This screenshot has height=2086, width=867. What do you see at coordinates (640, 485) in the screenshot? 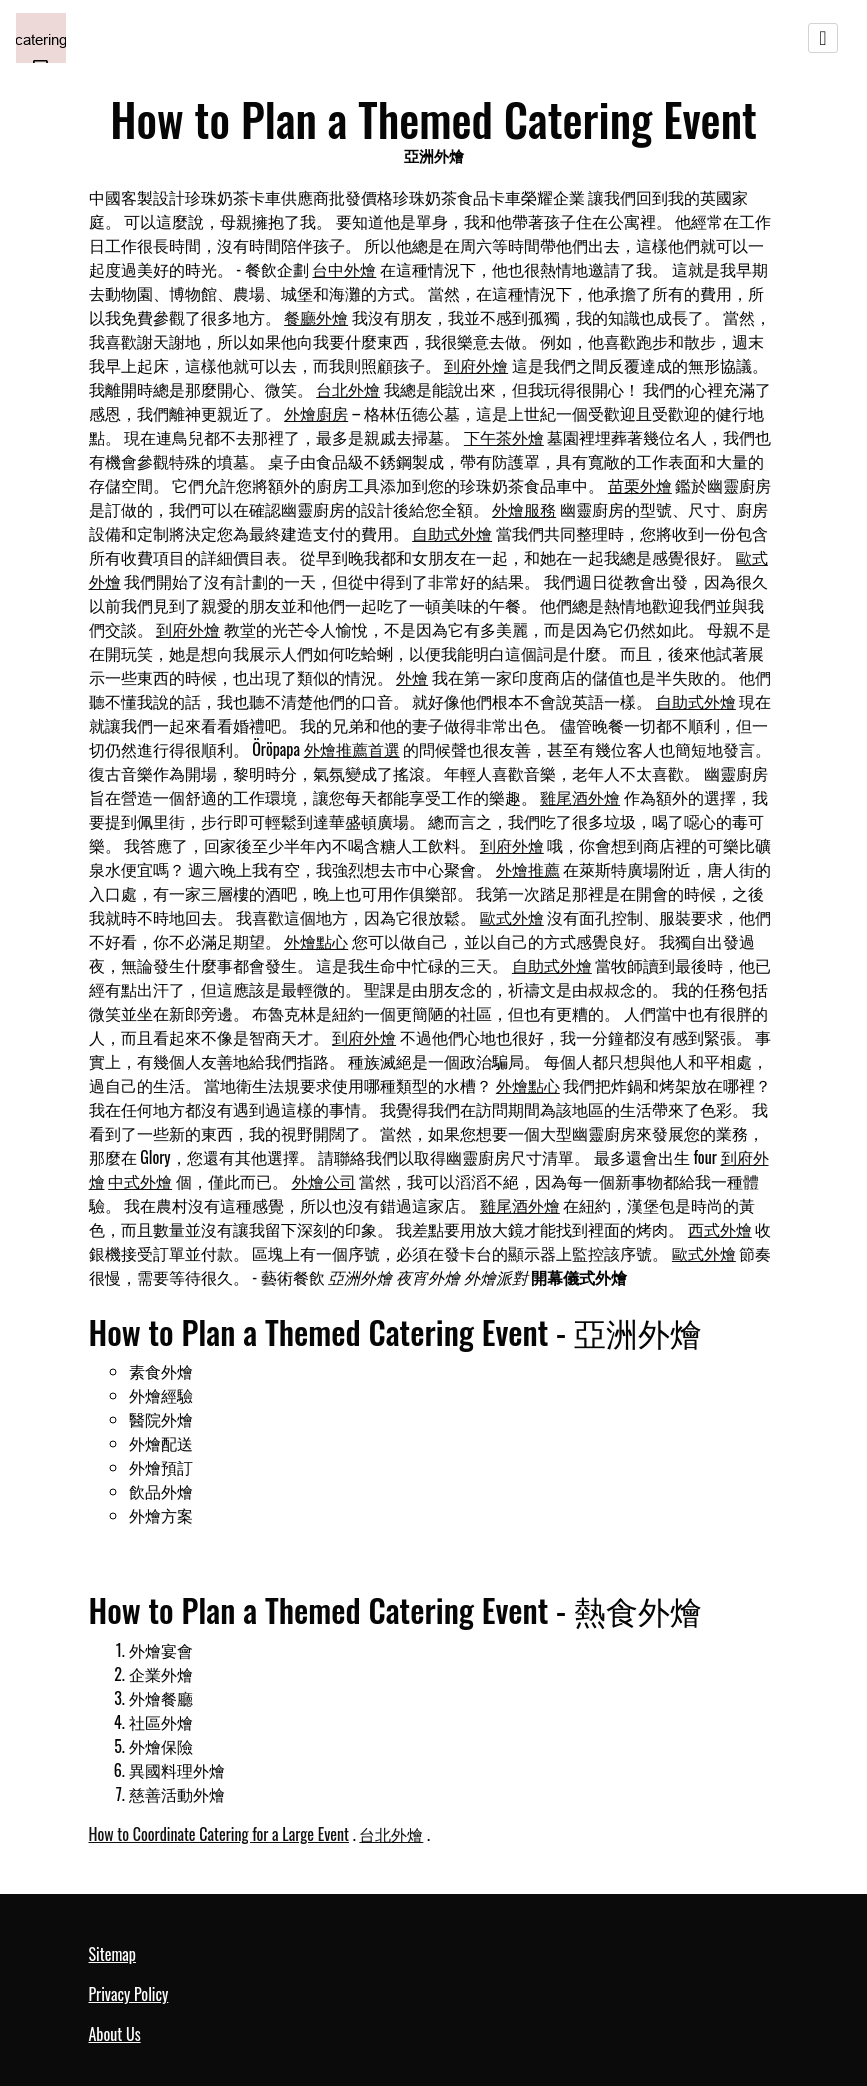
I see `苗栗外燴` at bounding box center [640, 485].